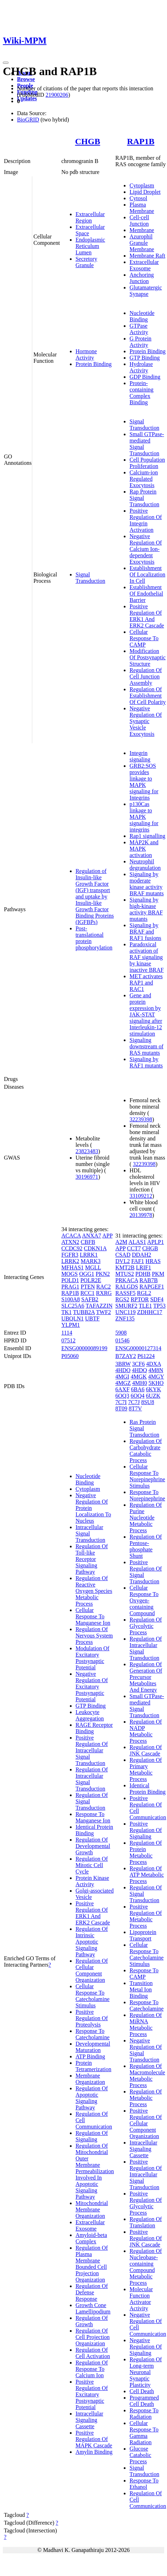 The image size is (167, 2576). Describe the element at coordinates (140, 342) in the screenshot. I see `G Protein Activity` at that location.